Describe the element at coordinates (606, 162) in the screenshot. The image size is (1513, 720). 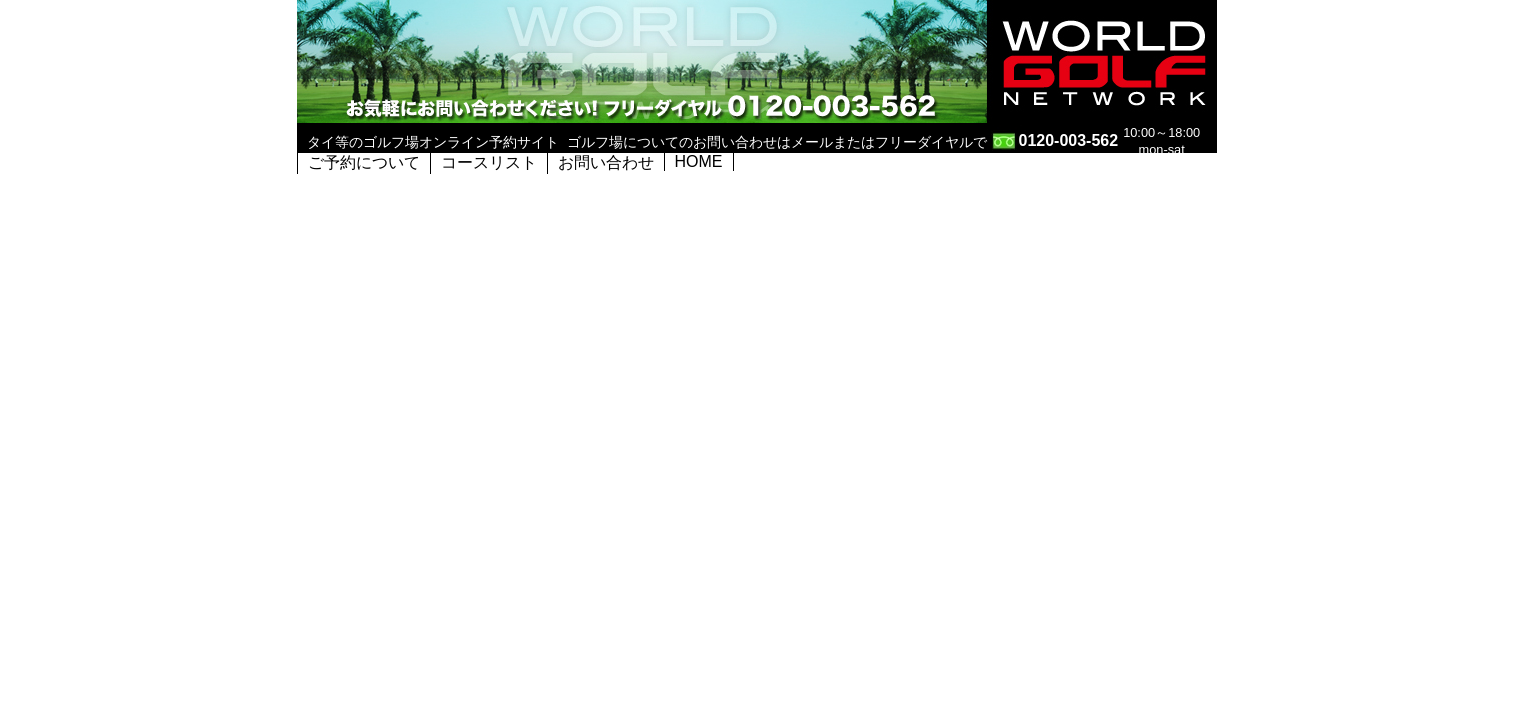
I see `お問い合わせ` at that location.